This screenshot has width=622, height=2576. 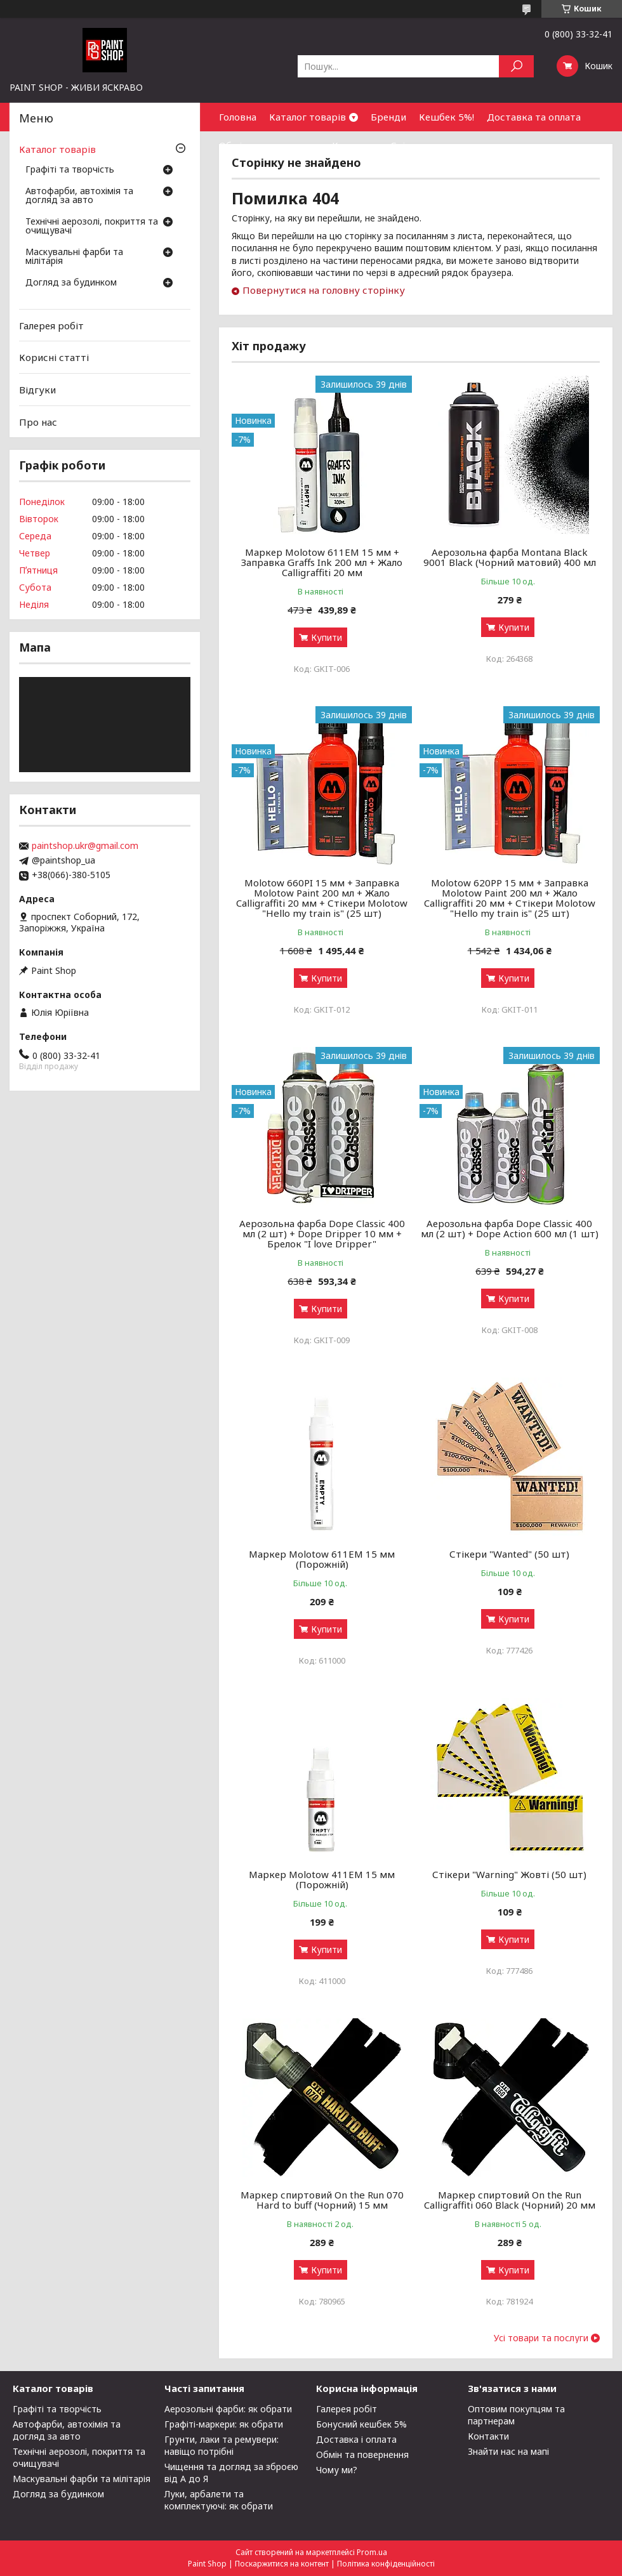 What do you see at coordinates (51, 325) in the screenshot?
I see `Галерея робіт` at bounding box center [51, 325].